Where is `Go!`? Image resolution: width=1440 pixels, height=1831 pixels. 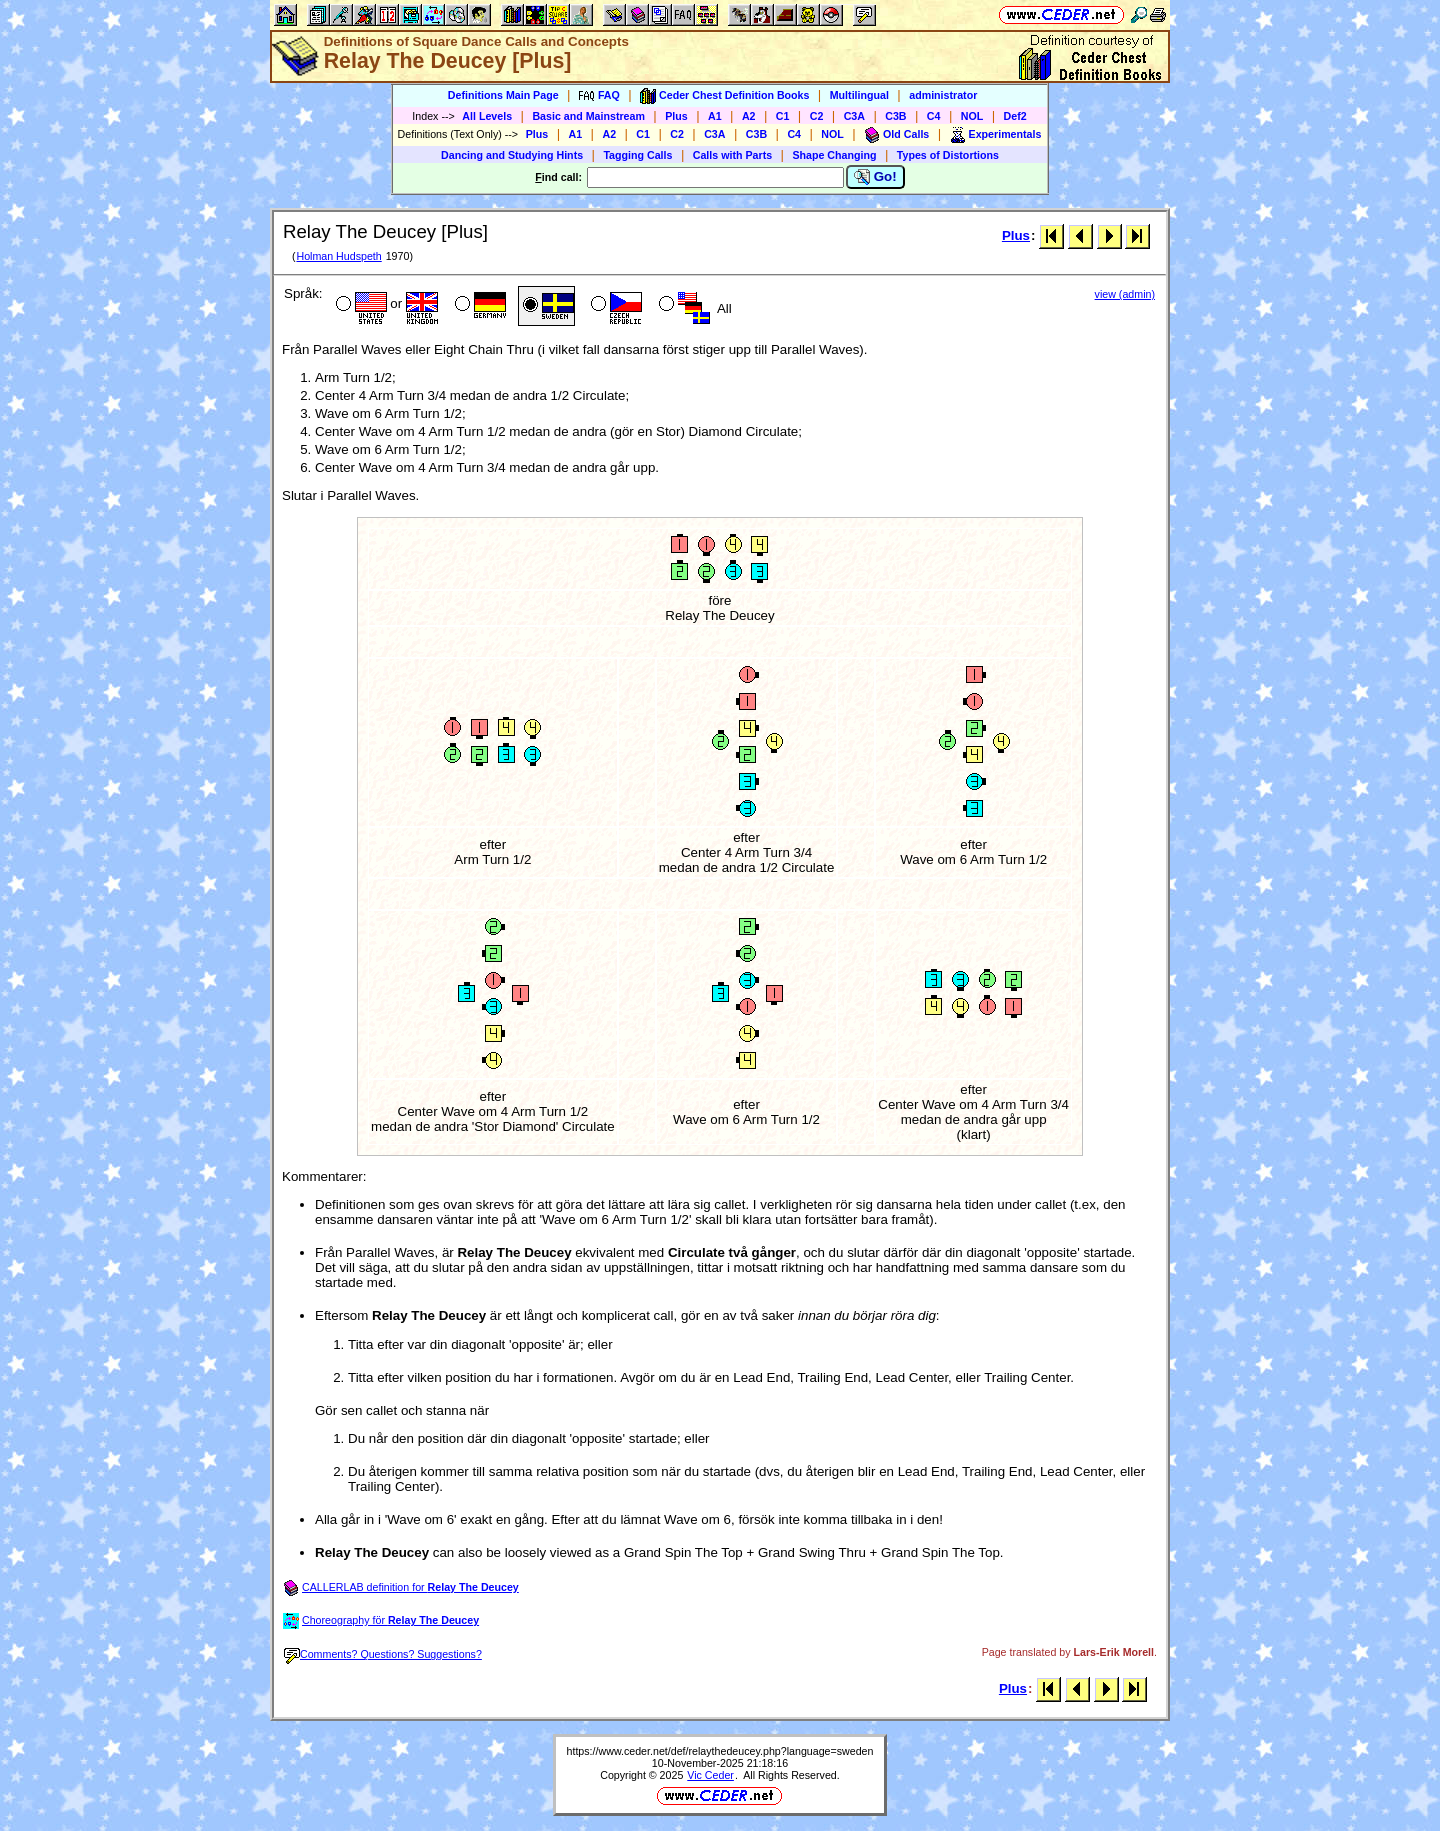
Go! is located at coordinates (875, 177).